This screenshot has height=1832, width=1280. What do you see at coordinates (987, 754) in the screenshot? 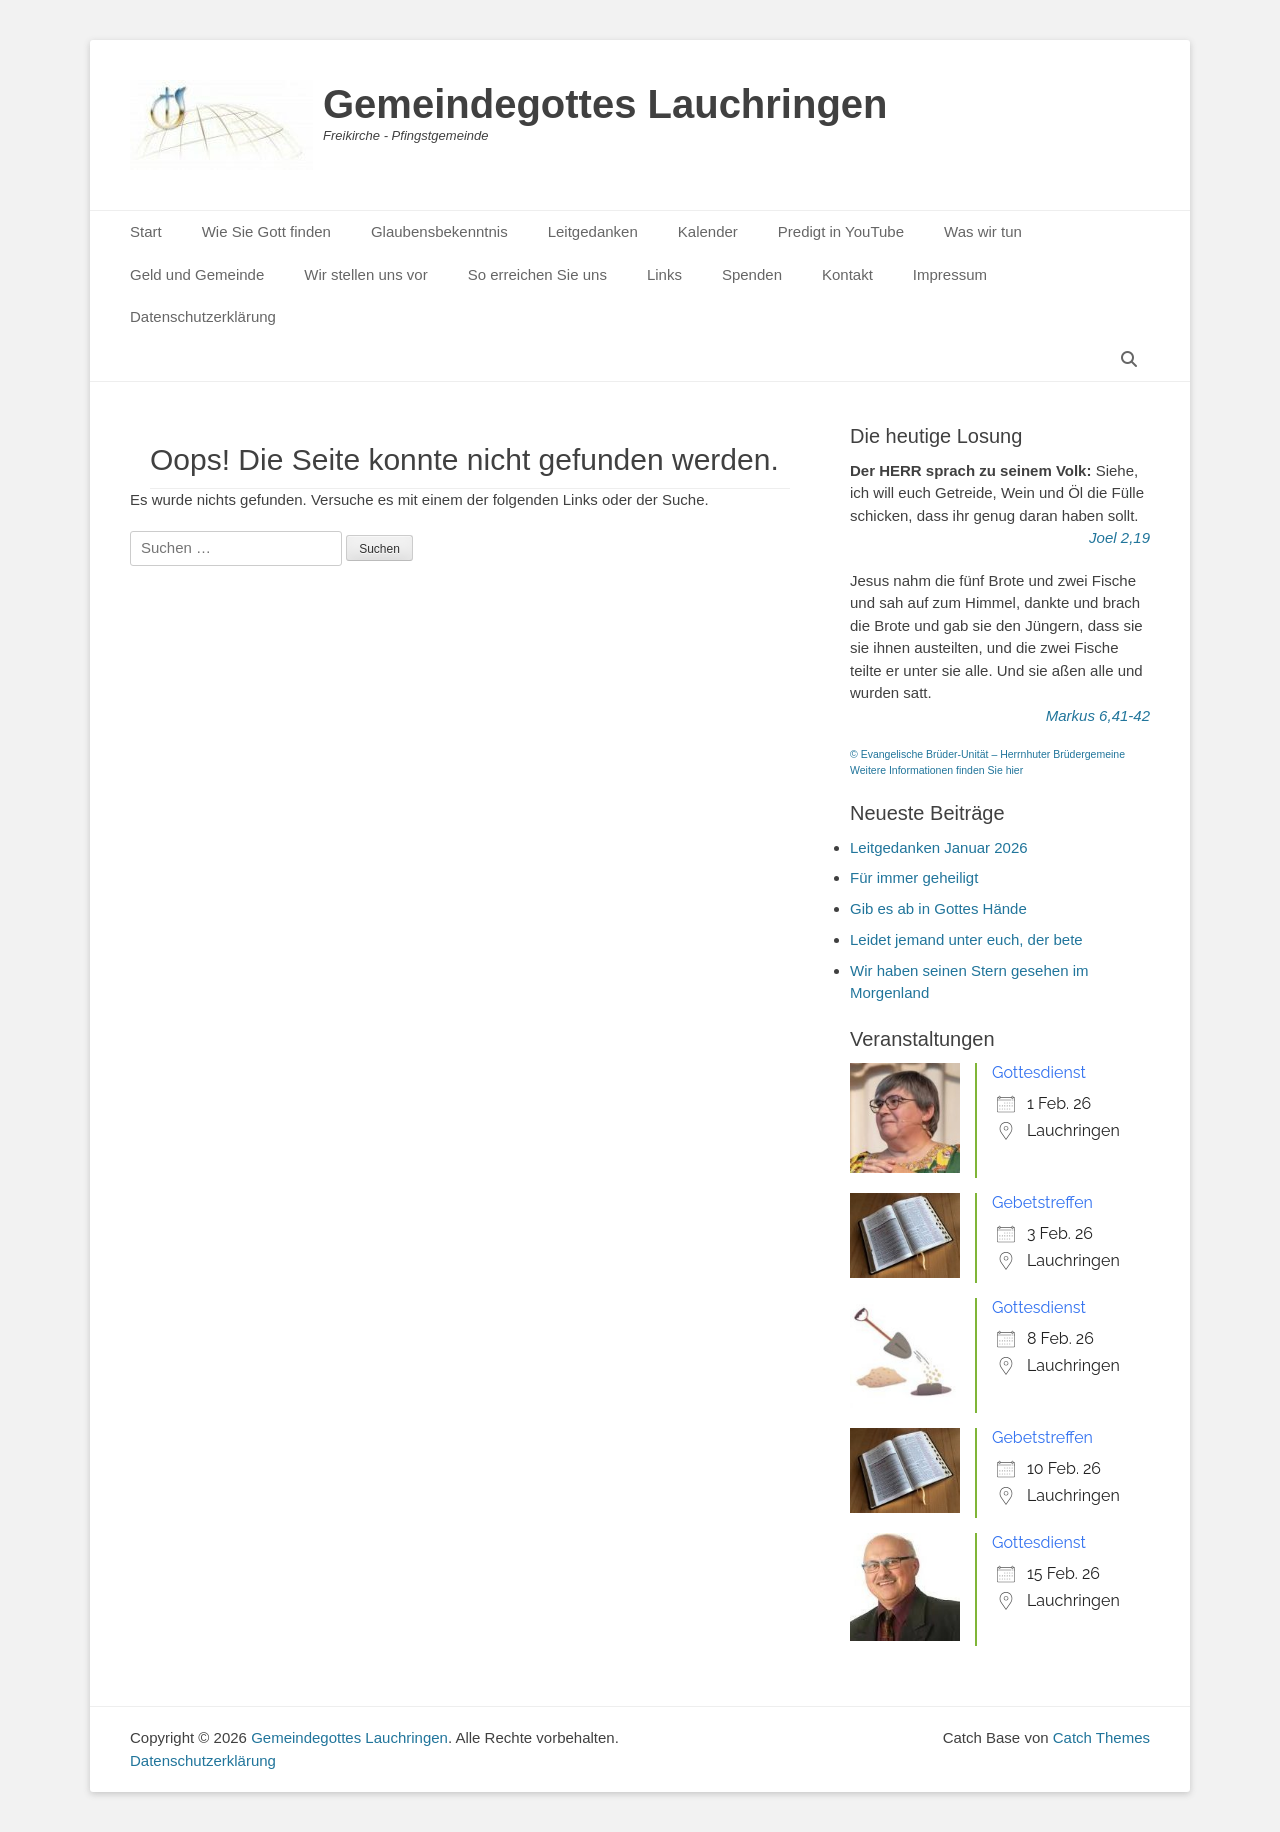
I see `© Evangelische Brüder-Unität – Herrnhuter Brüdergemeine` at bounding box center [987, 754].